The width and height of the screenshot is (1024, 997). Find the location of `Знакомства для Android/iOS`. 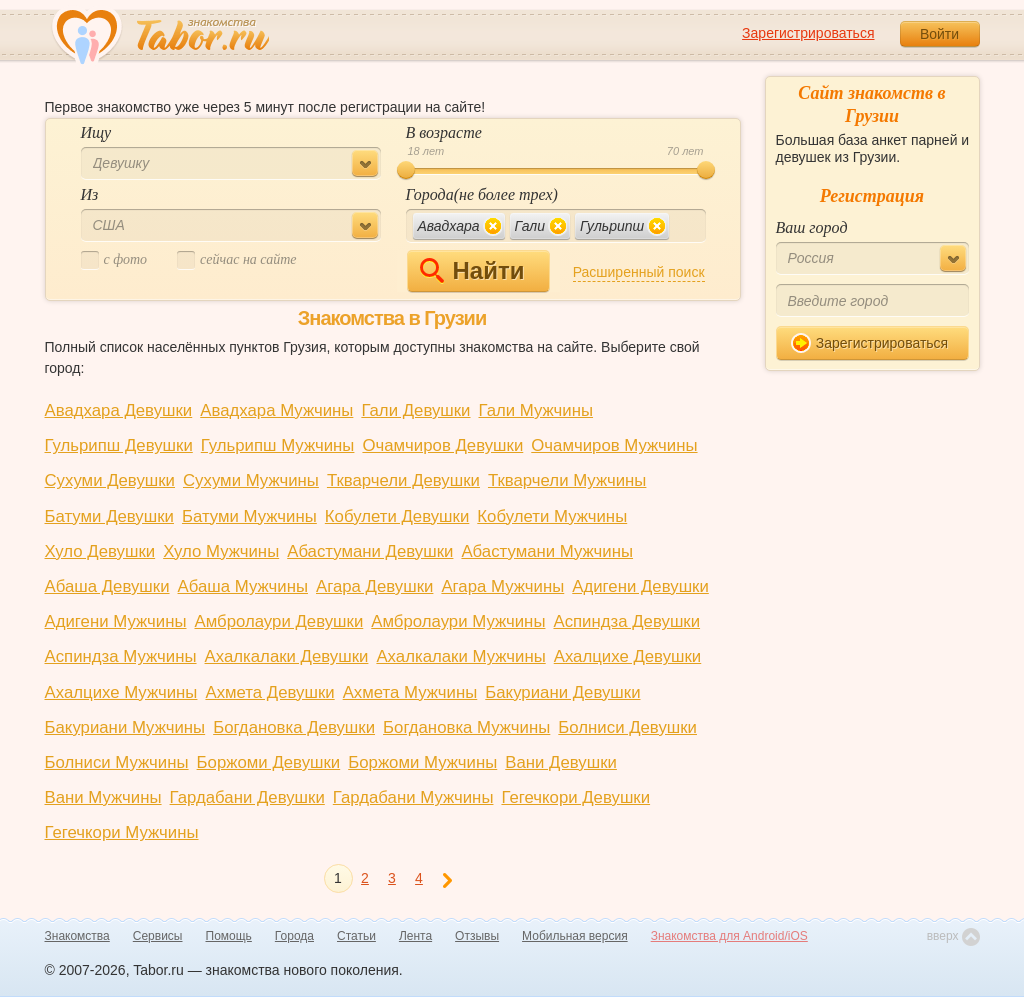

Знакомства для Android/iOS is located at coordinates (729, 936).